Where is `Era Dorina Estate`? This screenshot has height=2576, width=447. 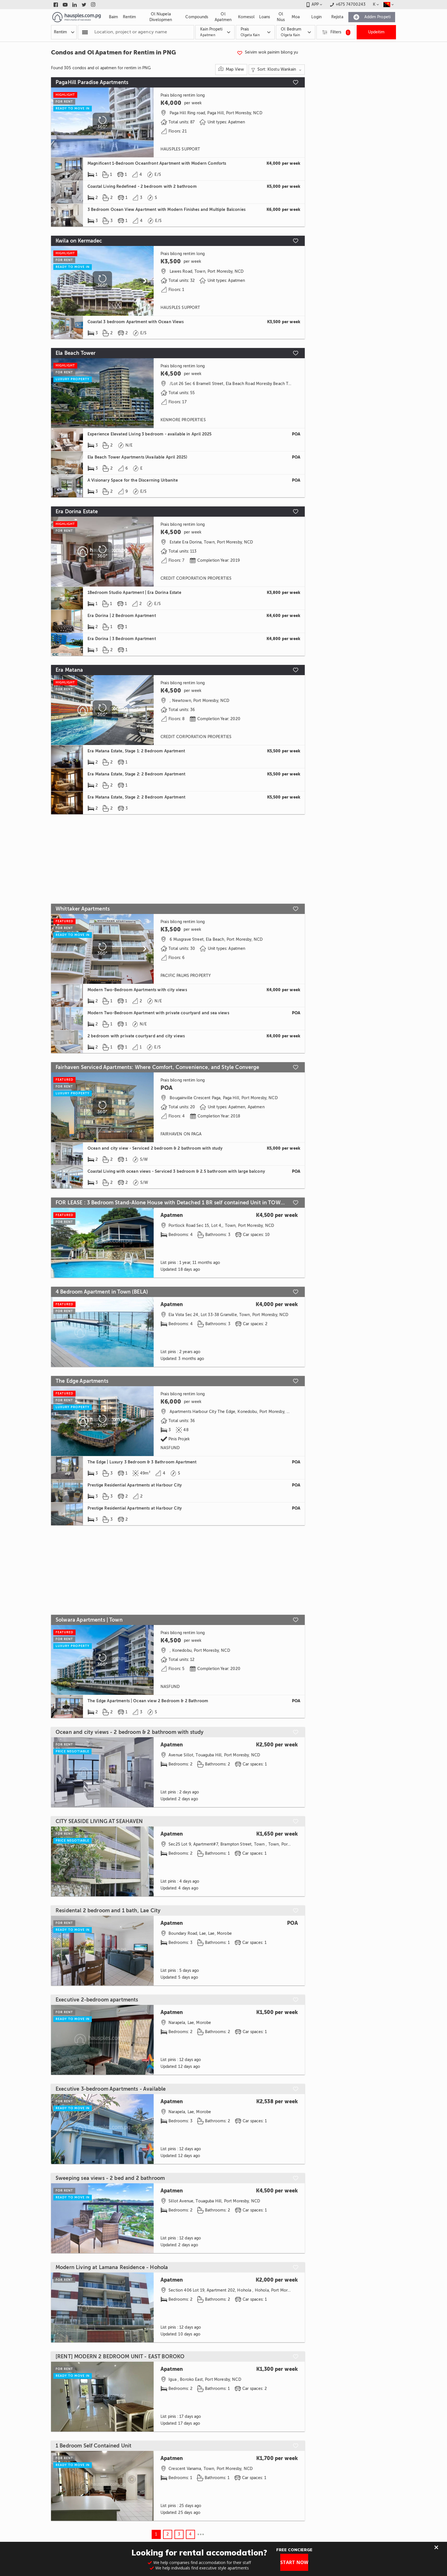
Era Dorina Estate is located at coordinates (77, 511).